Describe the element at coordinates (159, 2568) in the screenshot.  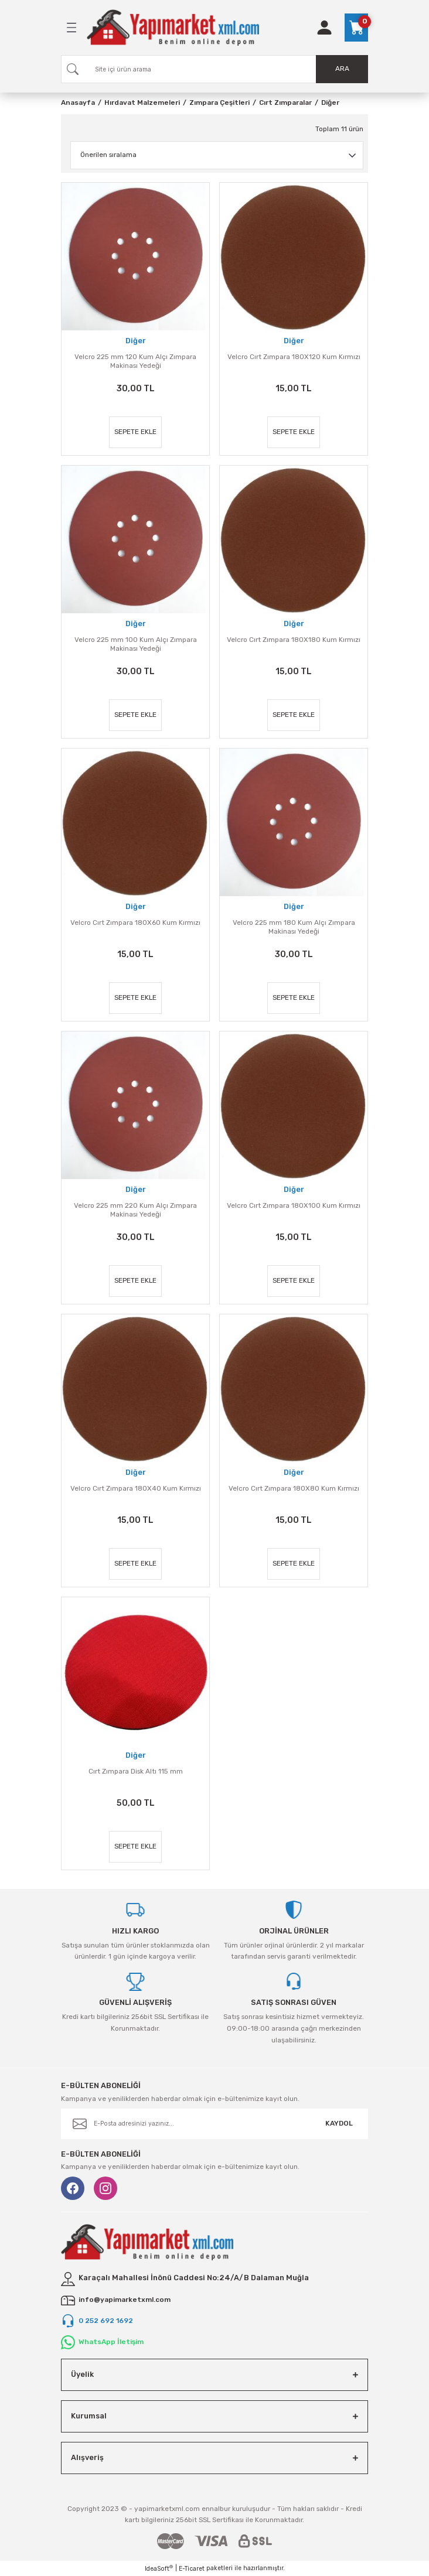
I see `IdeaSoft` at that location.